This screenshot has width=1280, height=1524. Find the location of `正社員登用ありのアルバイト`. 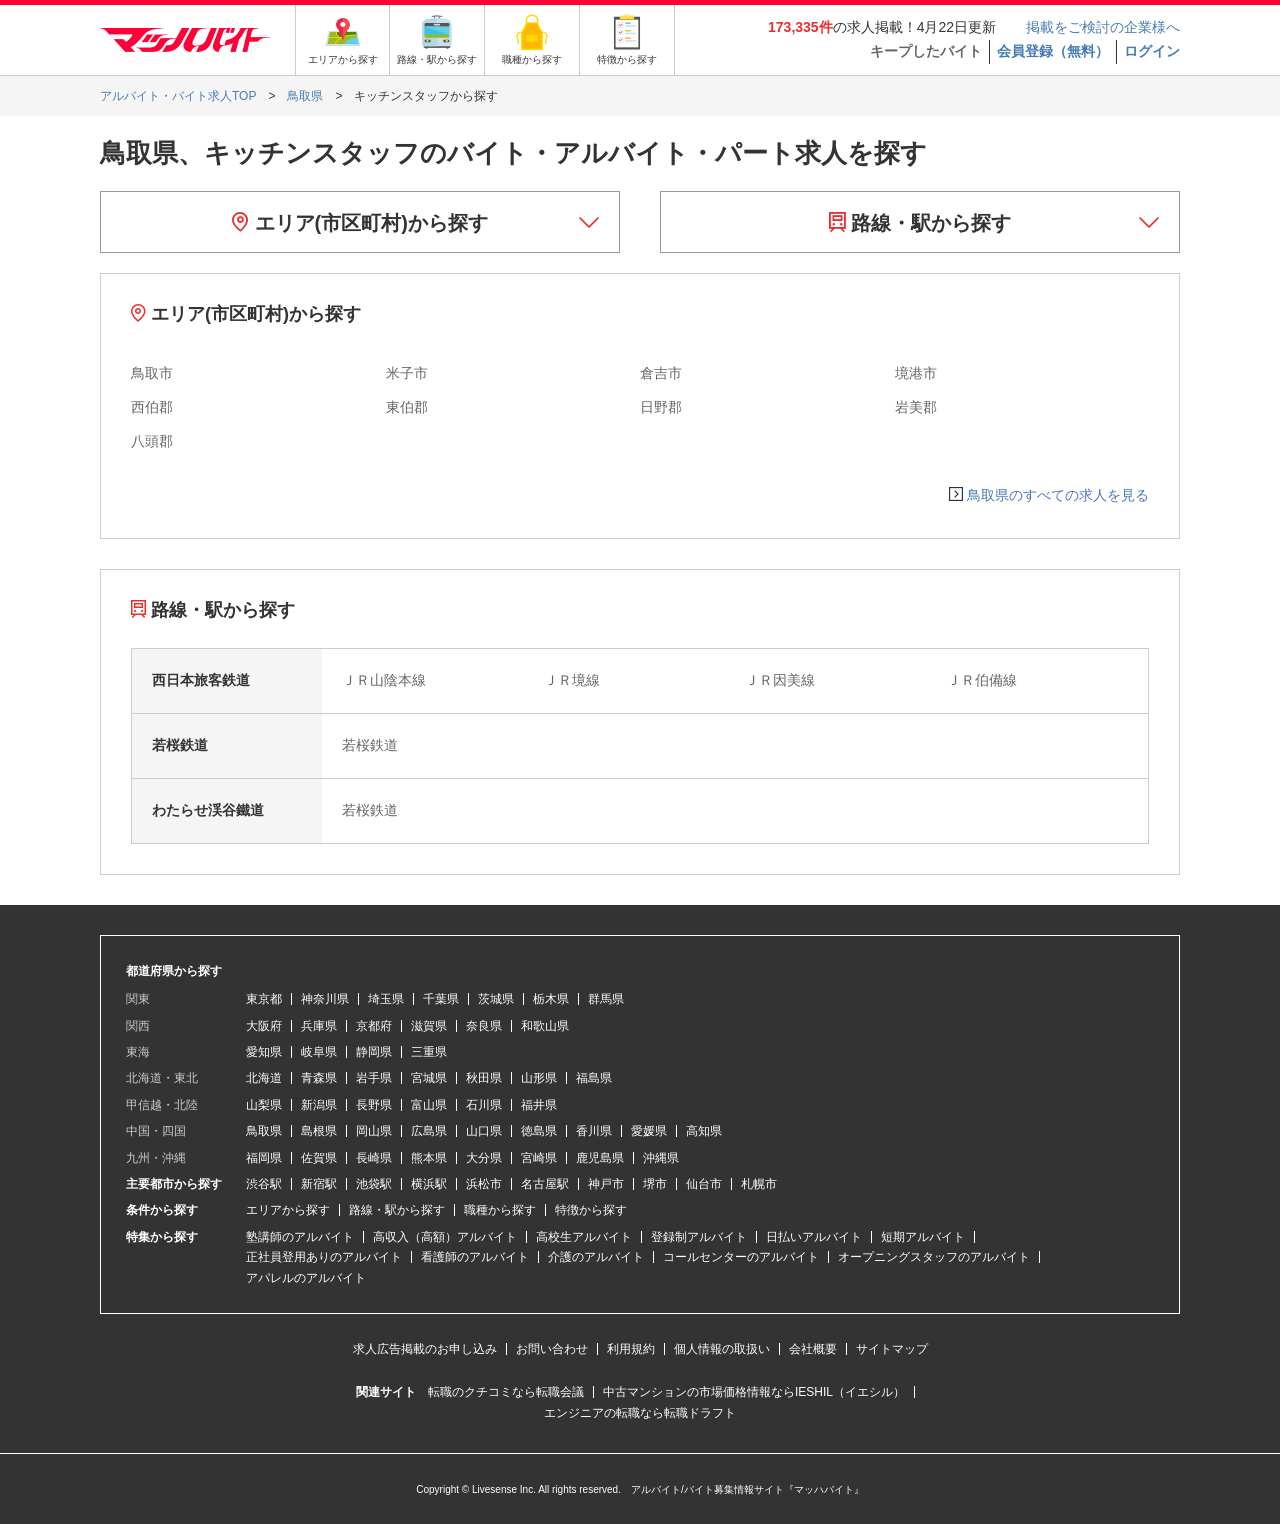

正社員登用ありのアルバイト is located at coordinates (324, 1257).